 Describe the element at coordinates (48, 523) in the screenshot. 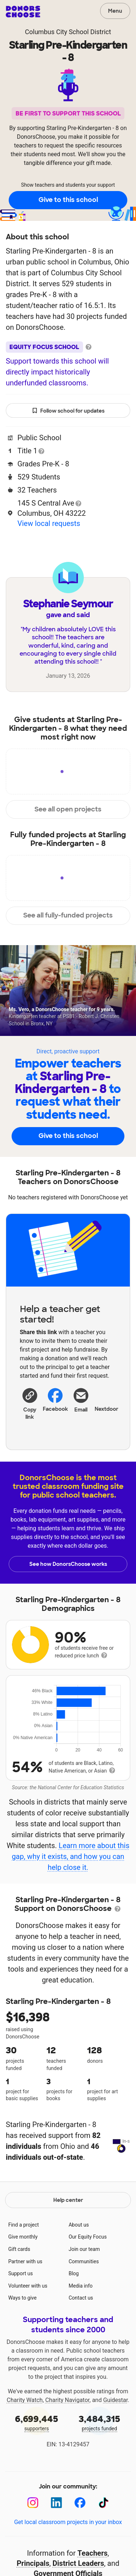

I see `View local requests` at that location.